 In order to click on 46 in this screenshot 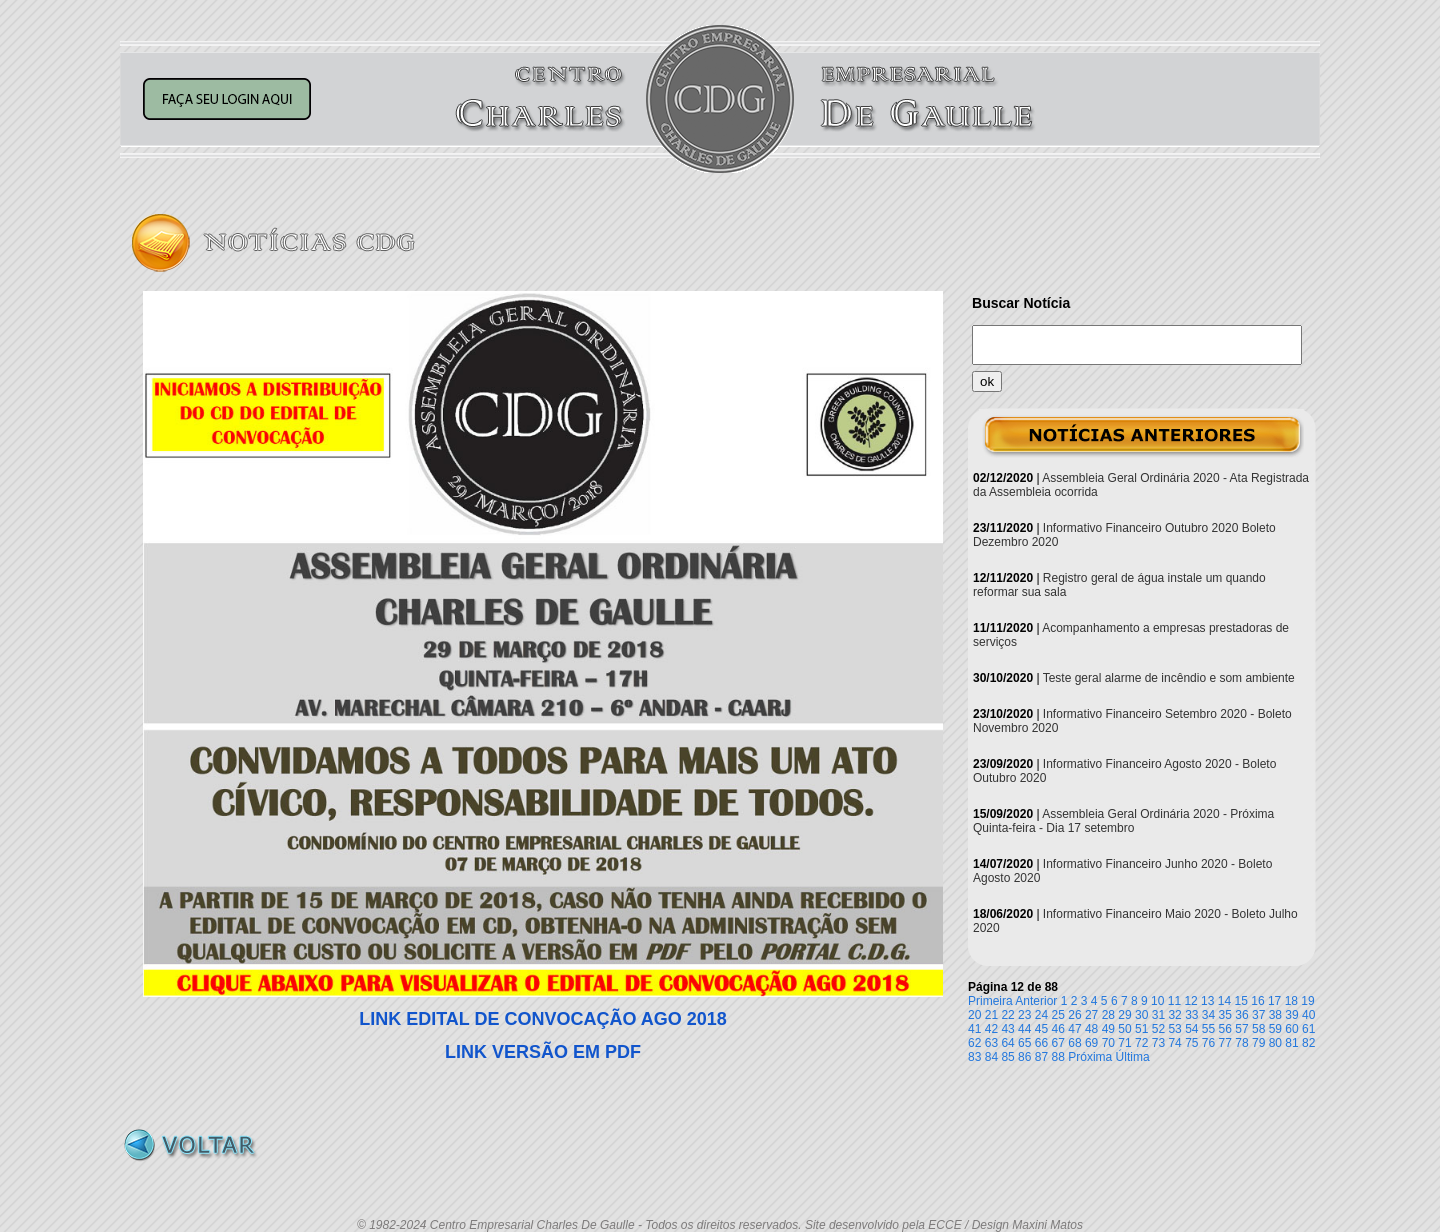, I will do `click(1058, 1029)`.